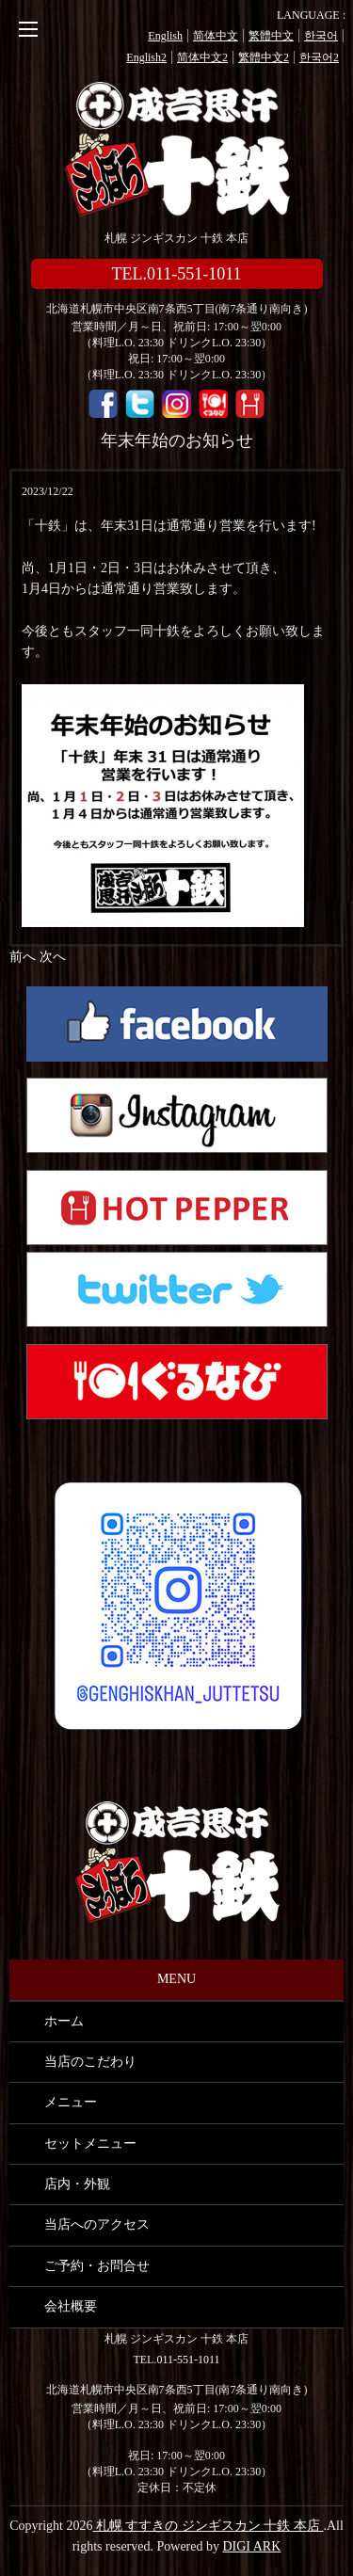 This screenshot has width=353, height=2576. Describe the element at coordinates (53, 957) in the screenshot. I see `次へ` at that location.